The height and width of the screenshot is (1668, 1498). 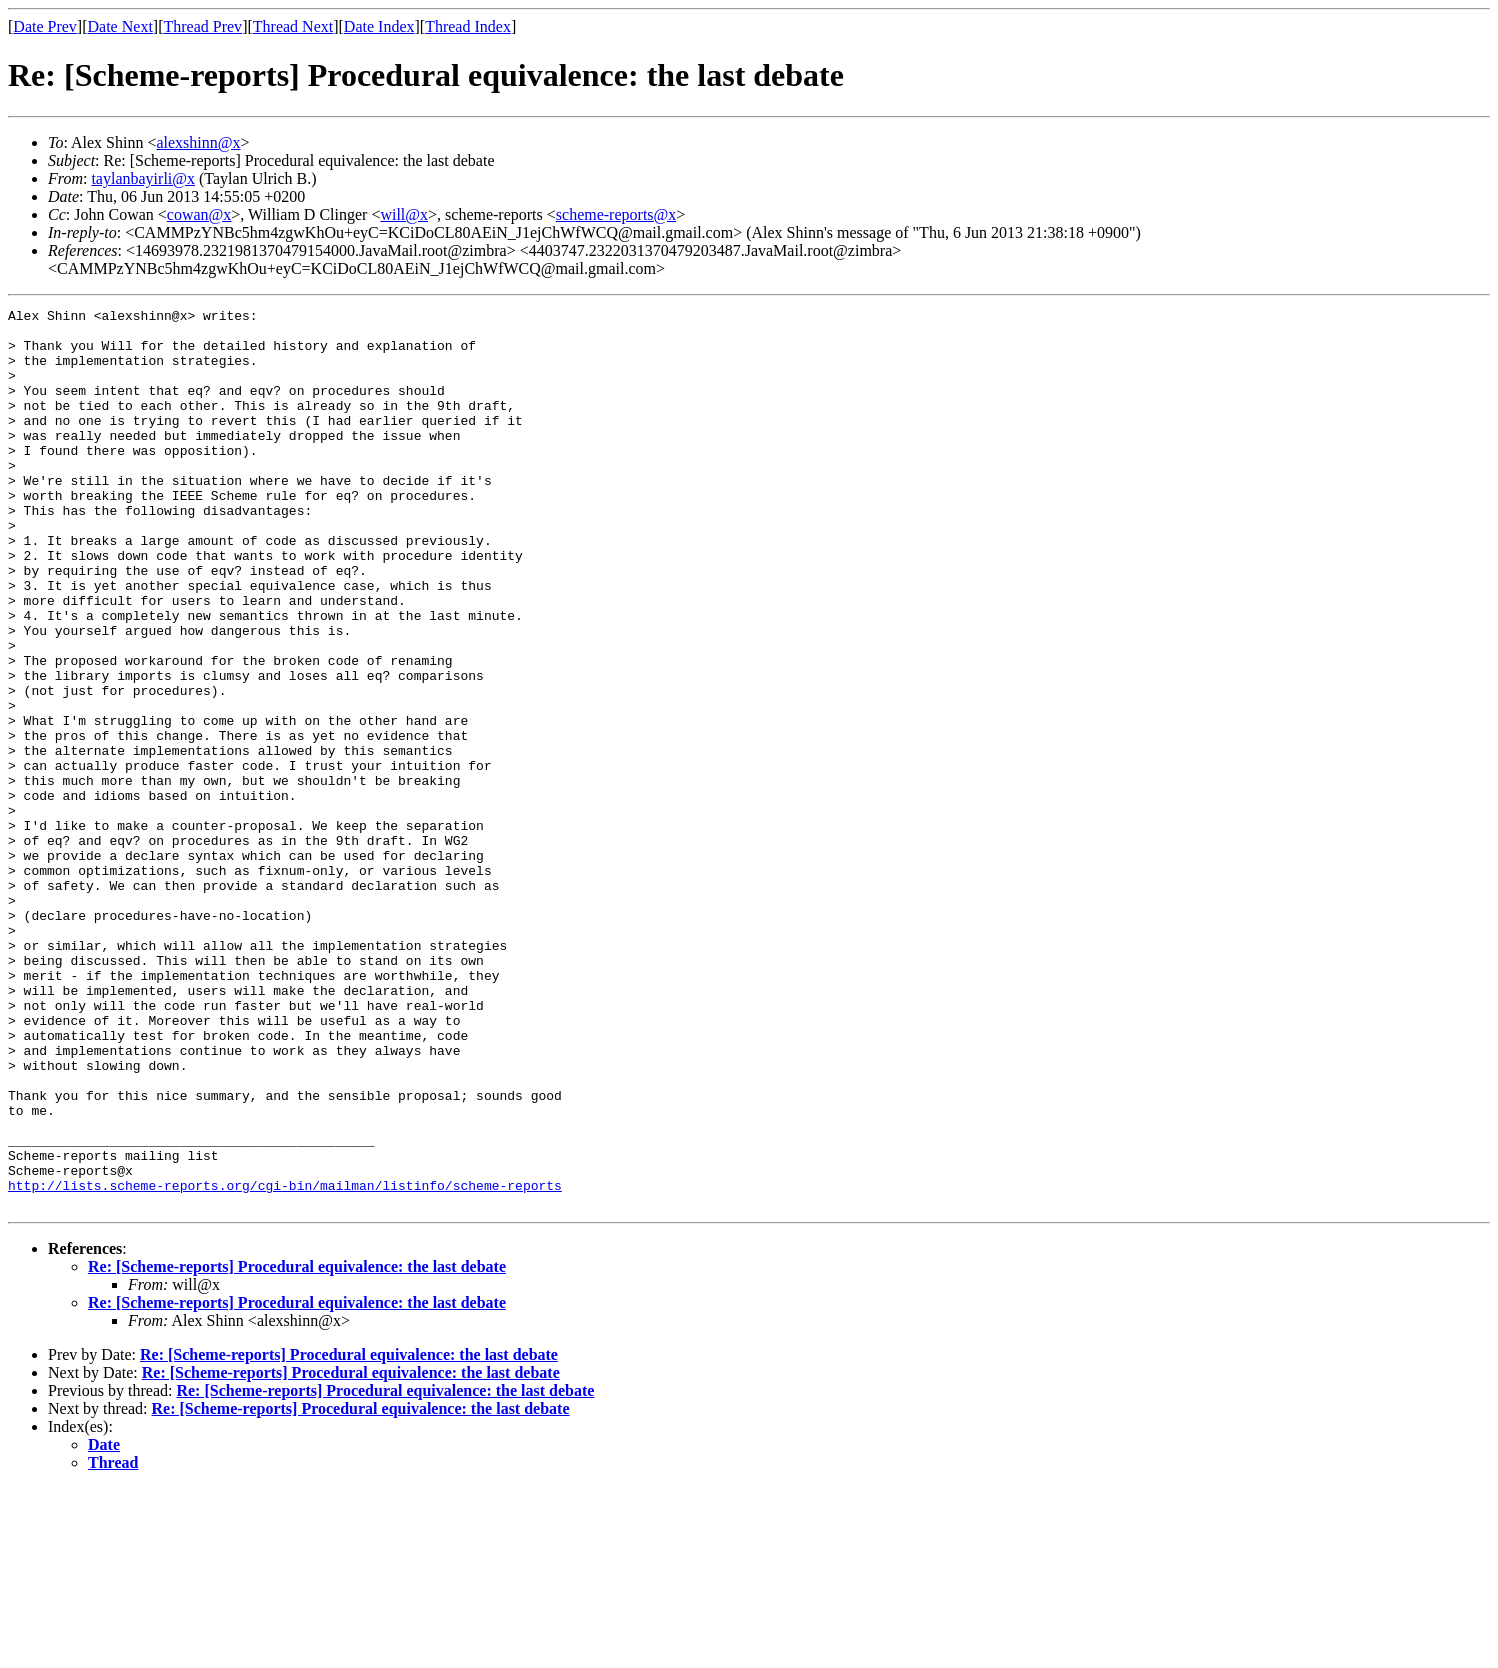 I want to click on Thread Next, so click(x=293, y=26).